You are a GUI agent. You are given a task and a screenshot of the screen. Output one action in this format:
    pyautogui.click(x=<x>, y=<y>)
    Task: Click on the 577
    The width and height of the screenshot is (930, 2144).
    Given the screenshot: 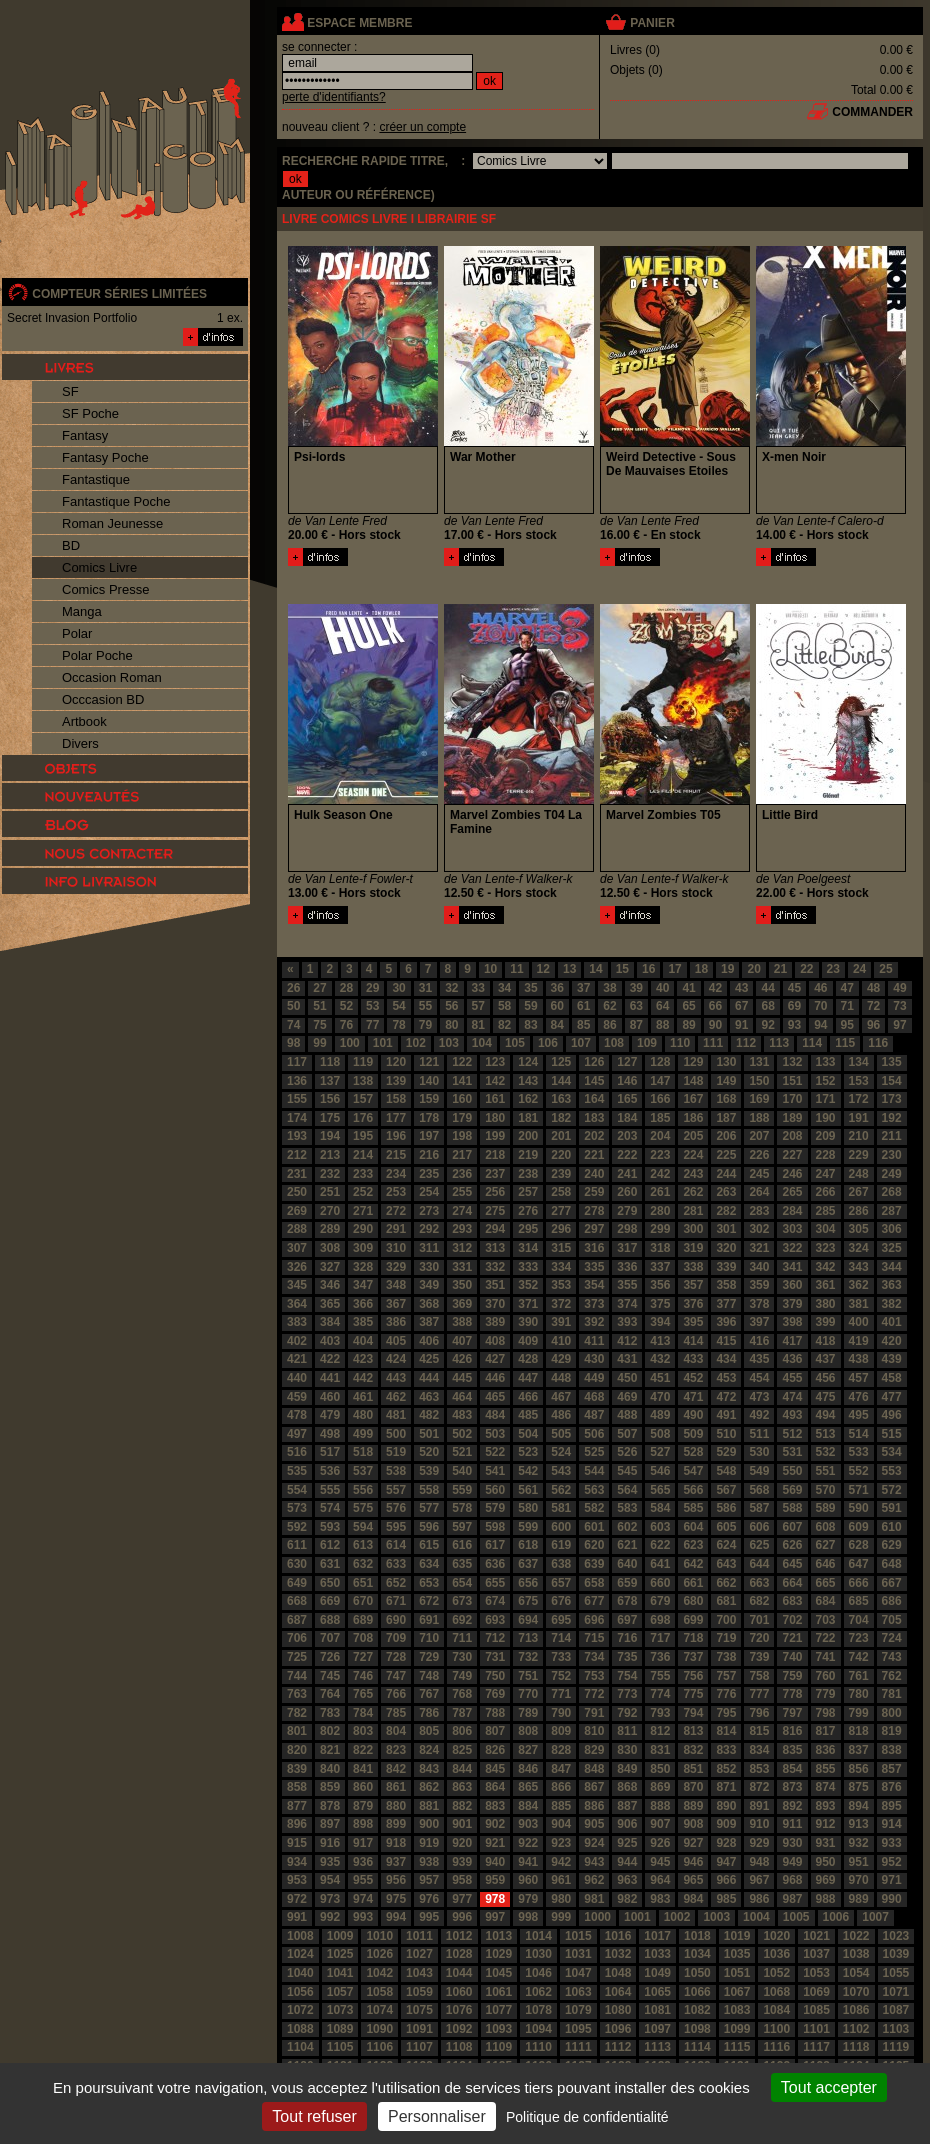 What is the action you would take?
    pyautogui.click(x=429, y=1508)
    